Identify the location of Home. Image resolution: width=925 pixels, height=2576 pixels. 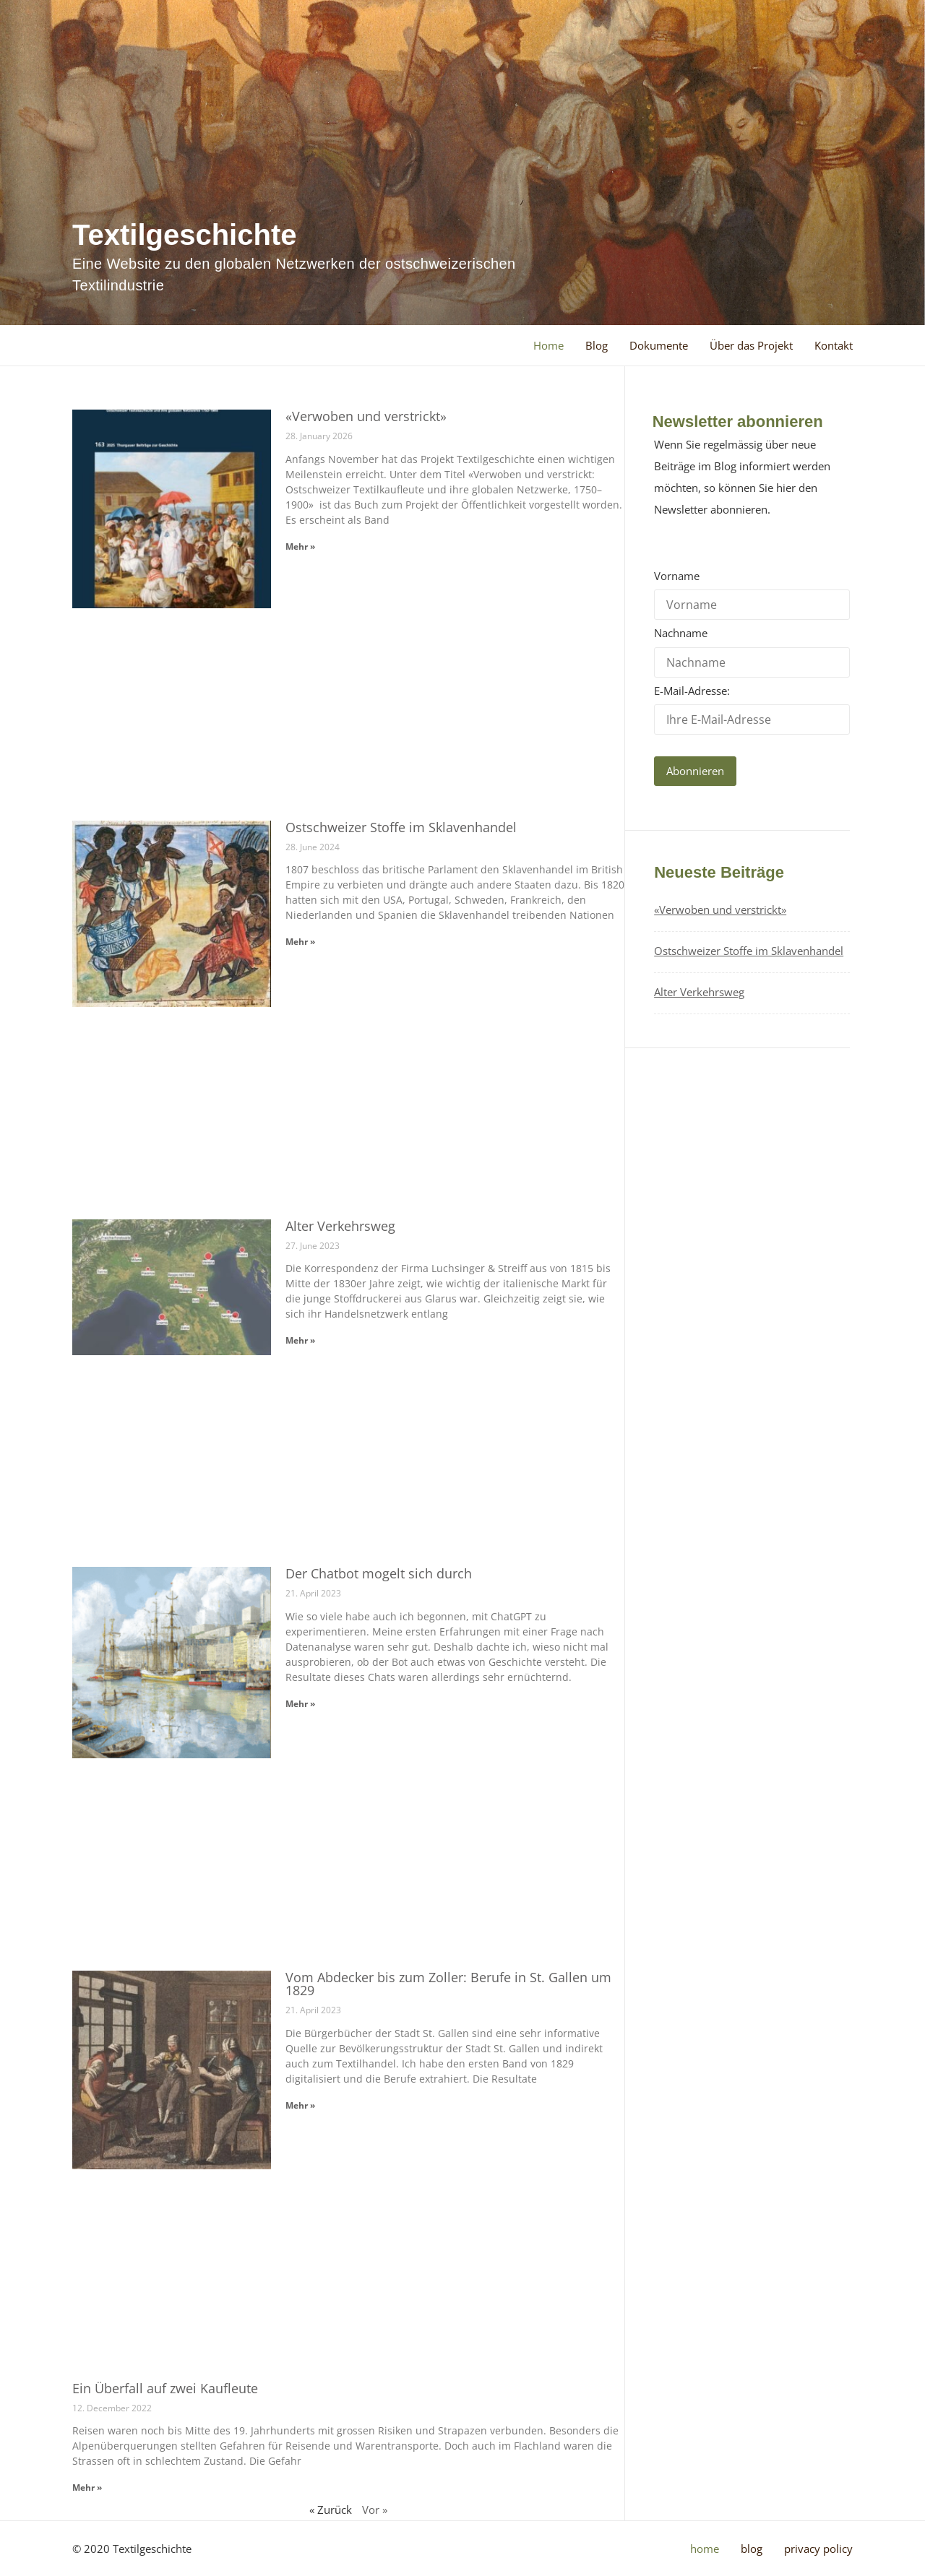
(548, 345).